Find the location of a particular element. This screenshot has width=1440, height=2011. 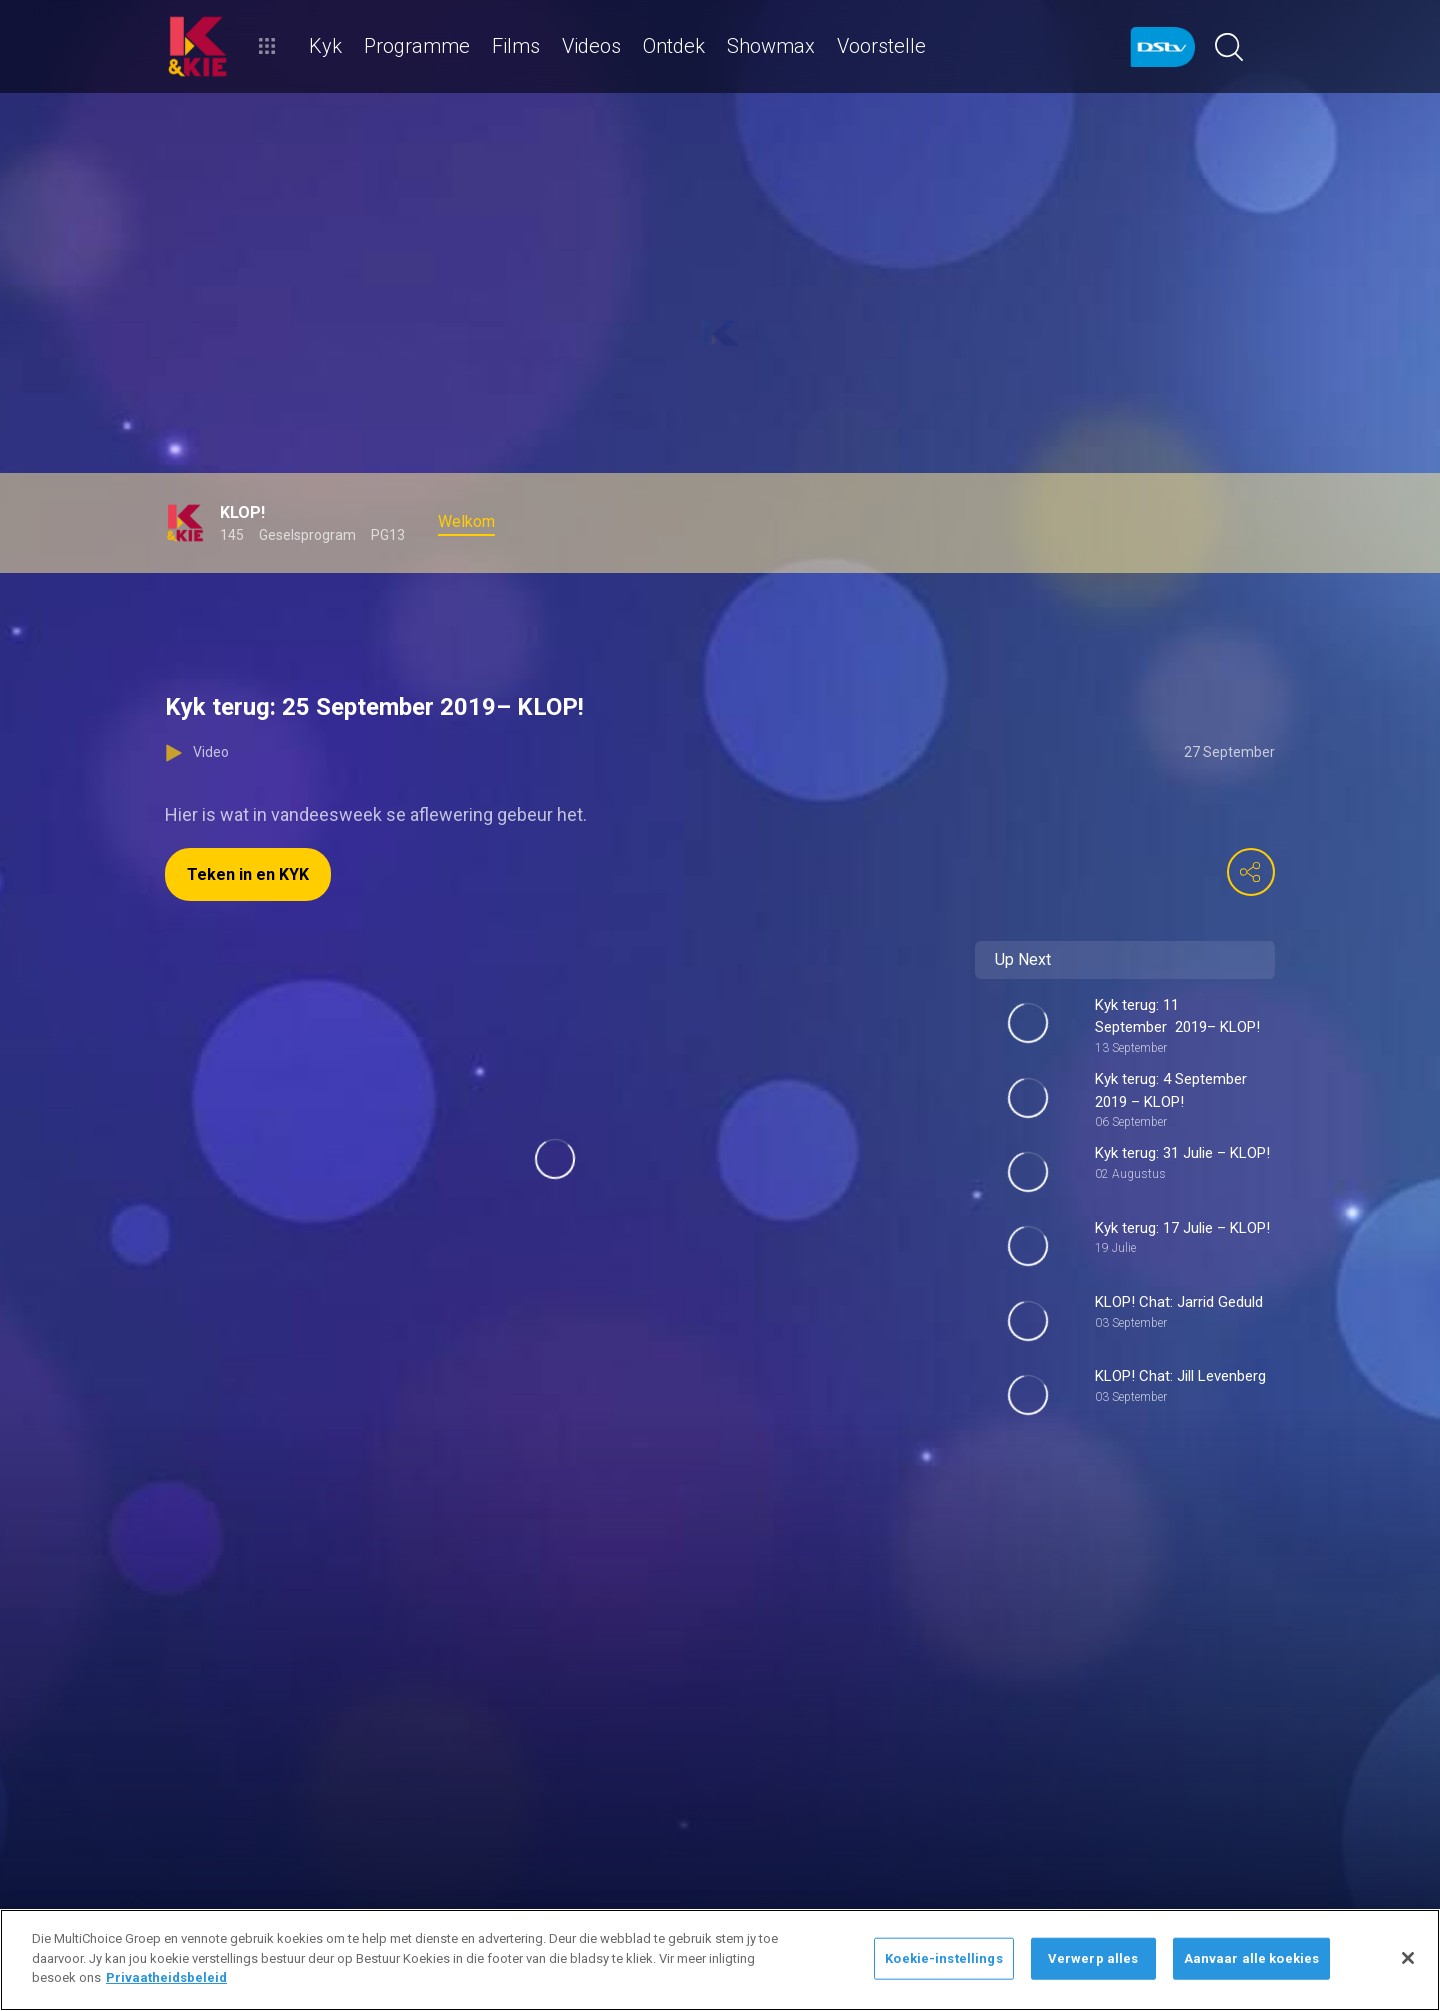

Privaatheidsbeleid [Meer inligting oor jou privaatheid] is located at coordinates (166, 1977).